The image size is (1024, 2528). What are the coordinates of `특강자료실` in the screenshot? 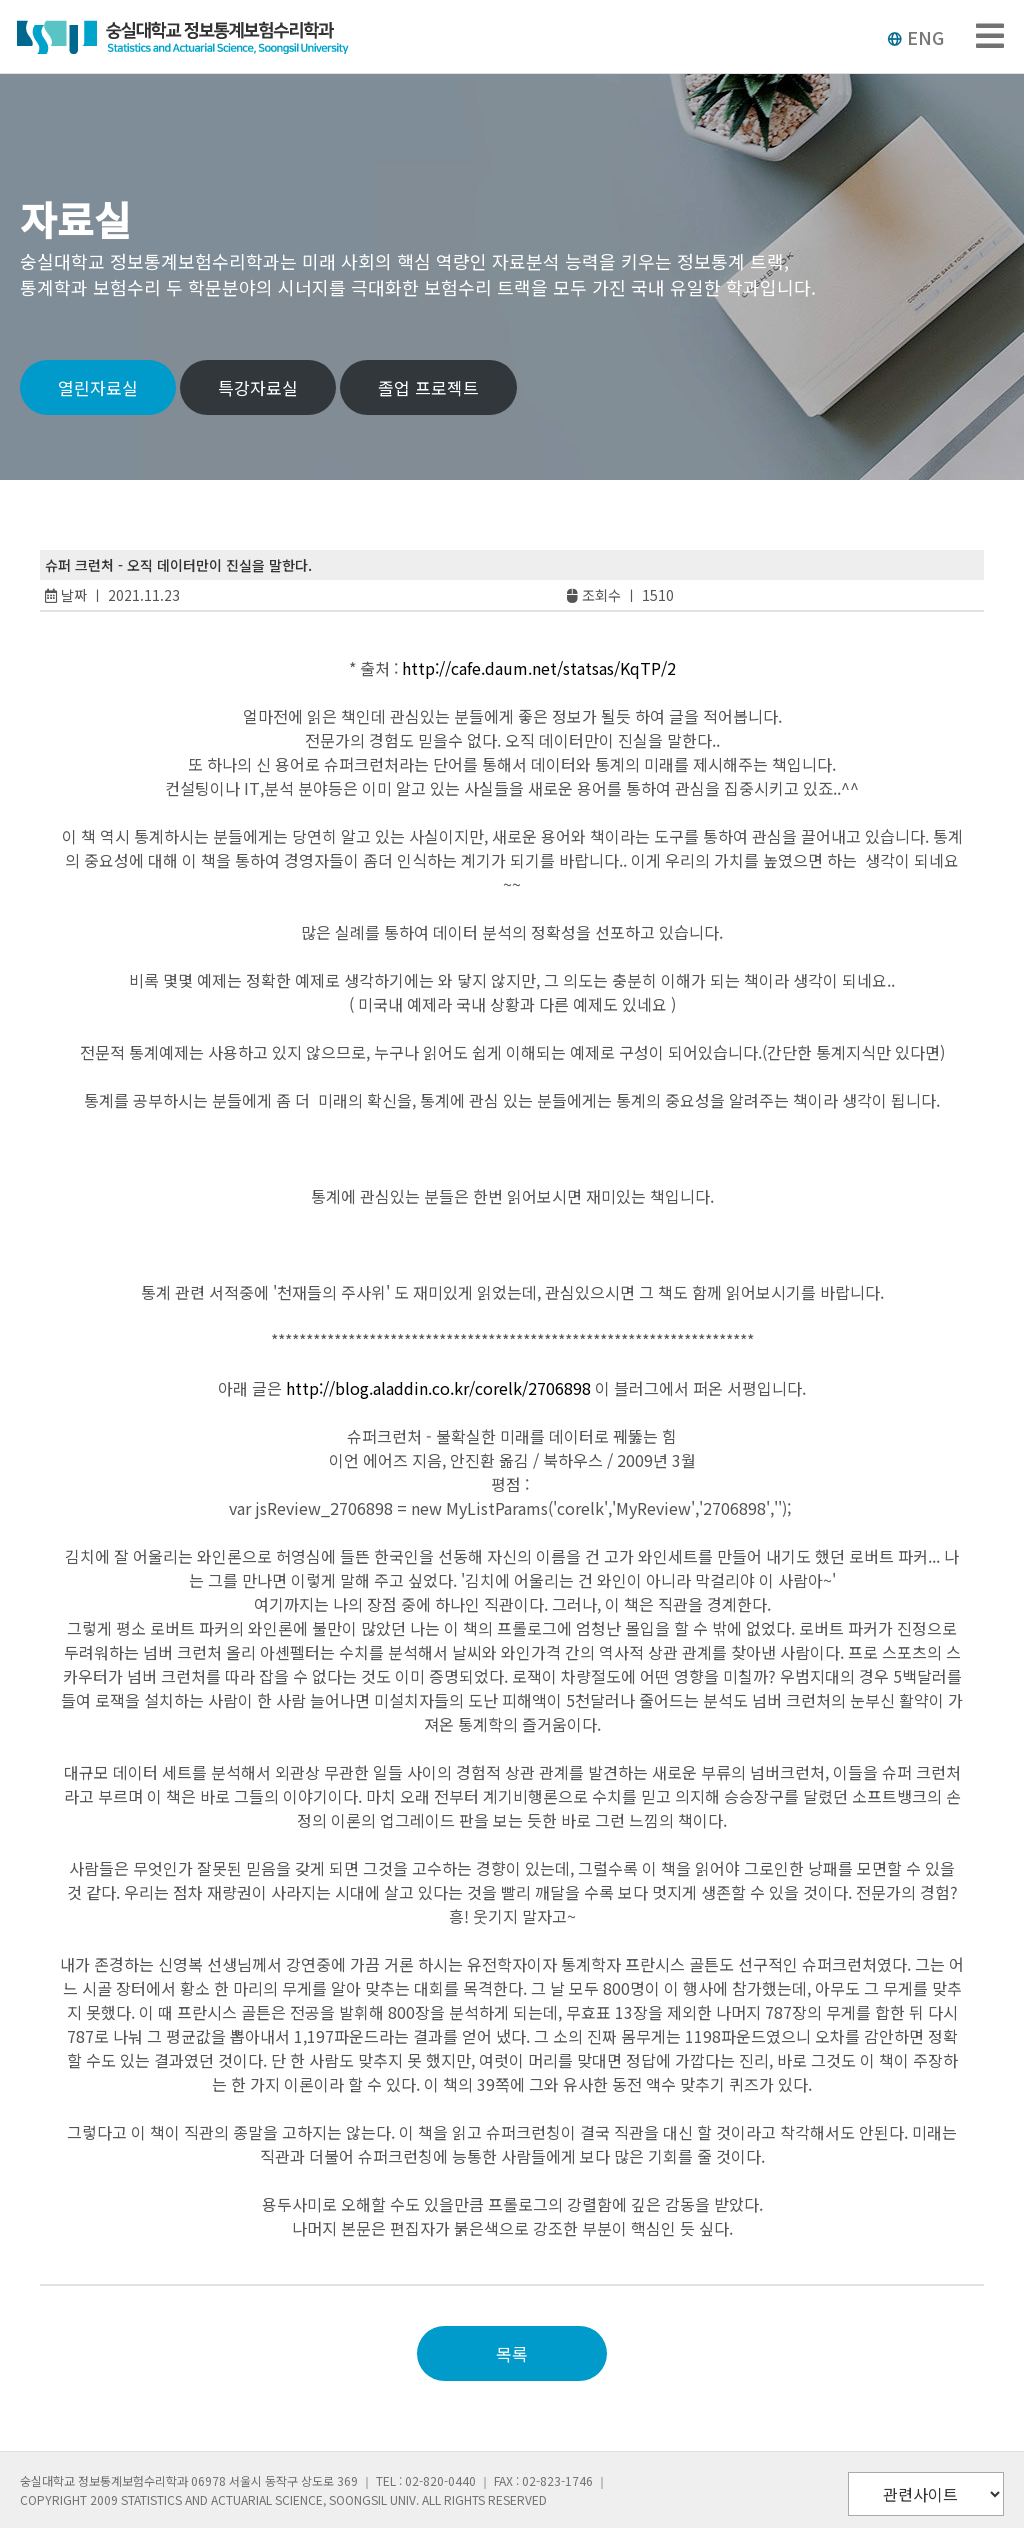 It's located at (258, 387).